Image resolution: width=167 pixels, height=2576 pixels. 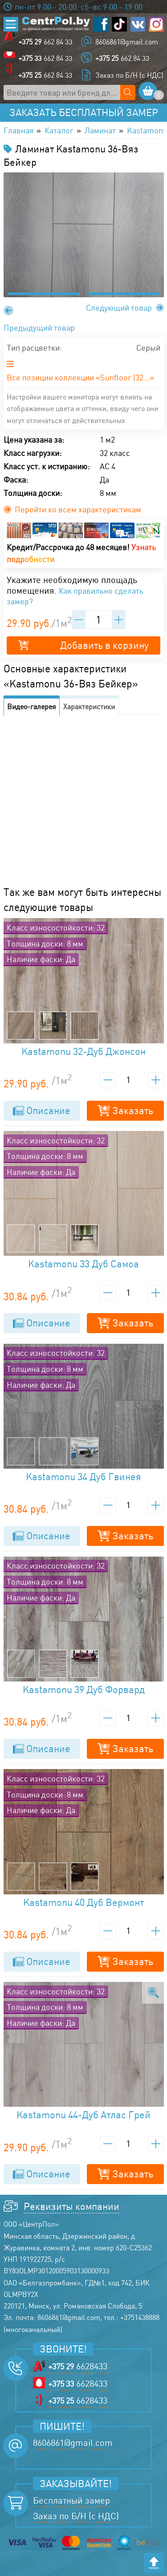 What do you see at coordinates (127, 92) in the screenshot?
I see `[Поиск по сайту]` at bounding box center [127, 92].